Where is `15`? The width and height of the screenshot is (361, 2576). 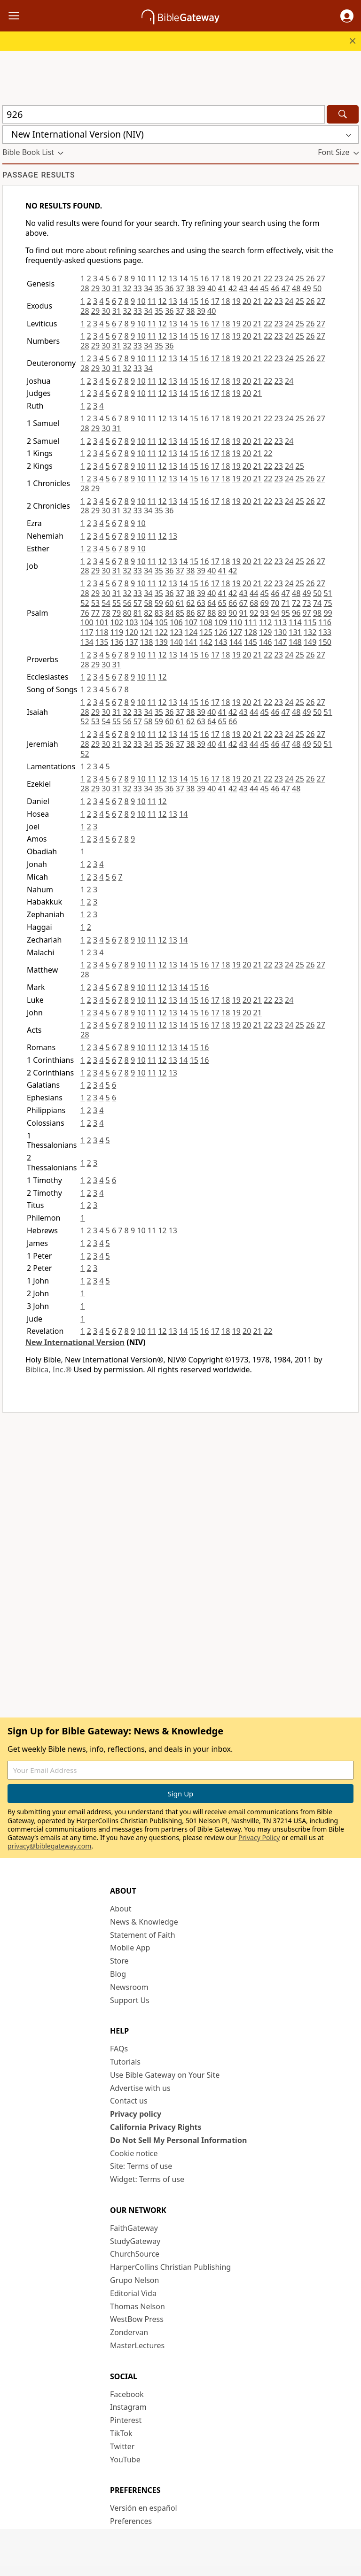
15 is located at coordinates (194, 278).